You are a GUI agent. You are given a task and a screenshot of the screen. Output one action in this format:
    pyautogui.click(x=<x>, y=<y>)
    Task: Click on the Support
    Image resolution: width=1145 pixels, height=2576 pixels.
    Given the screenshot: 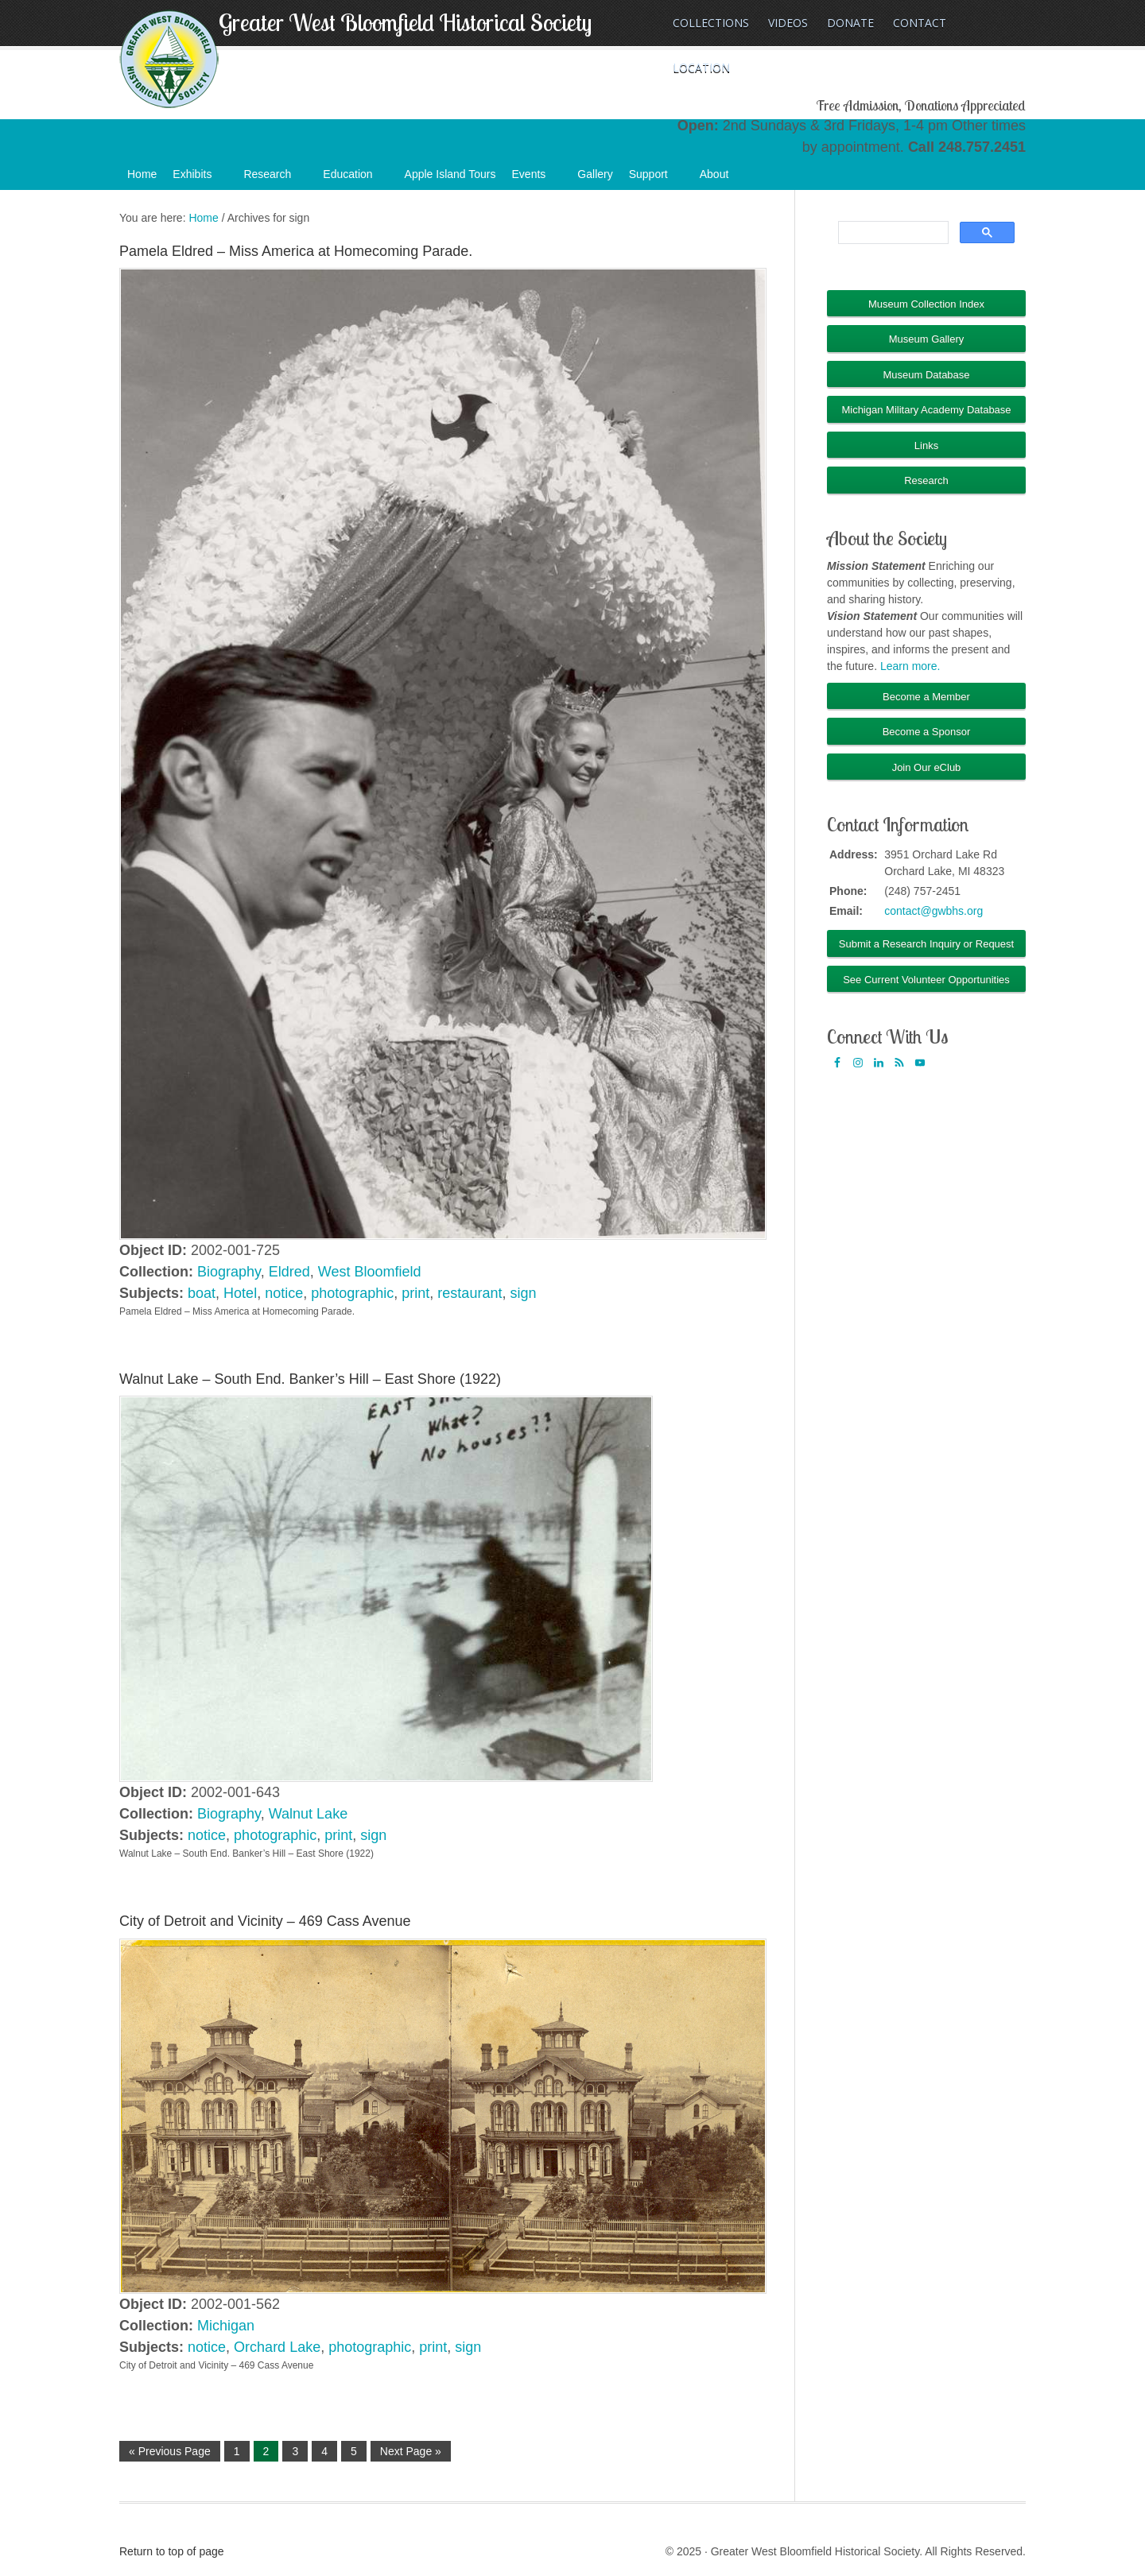 What is the action you would take?
    pyautogui.click(x=656, y=179)
    